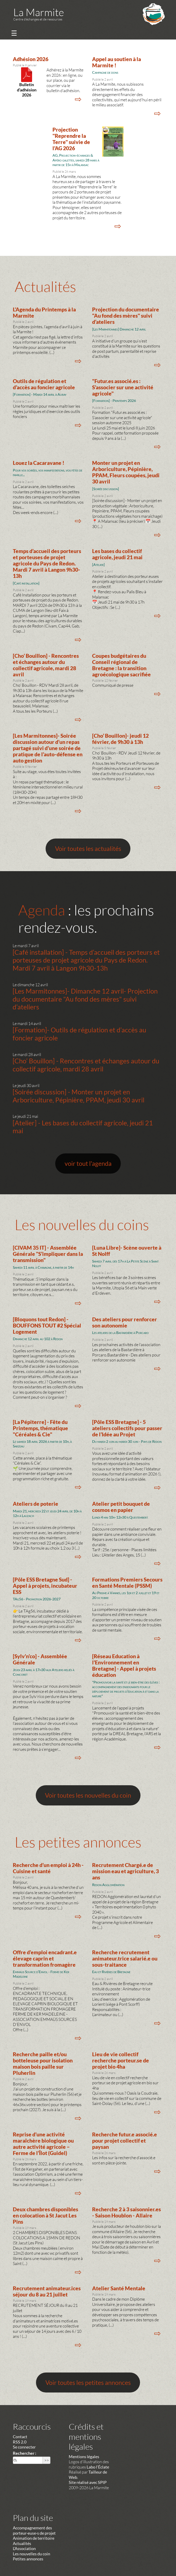 Image resolution: width=176 pixels, height=2576 pixels. I want to click on Ateliers de poterie, so click(35, 1504).